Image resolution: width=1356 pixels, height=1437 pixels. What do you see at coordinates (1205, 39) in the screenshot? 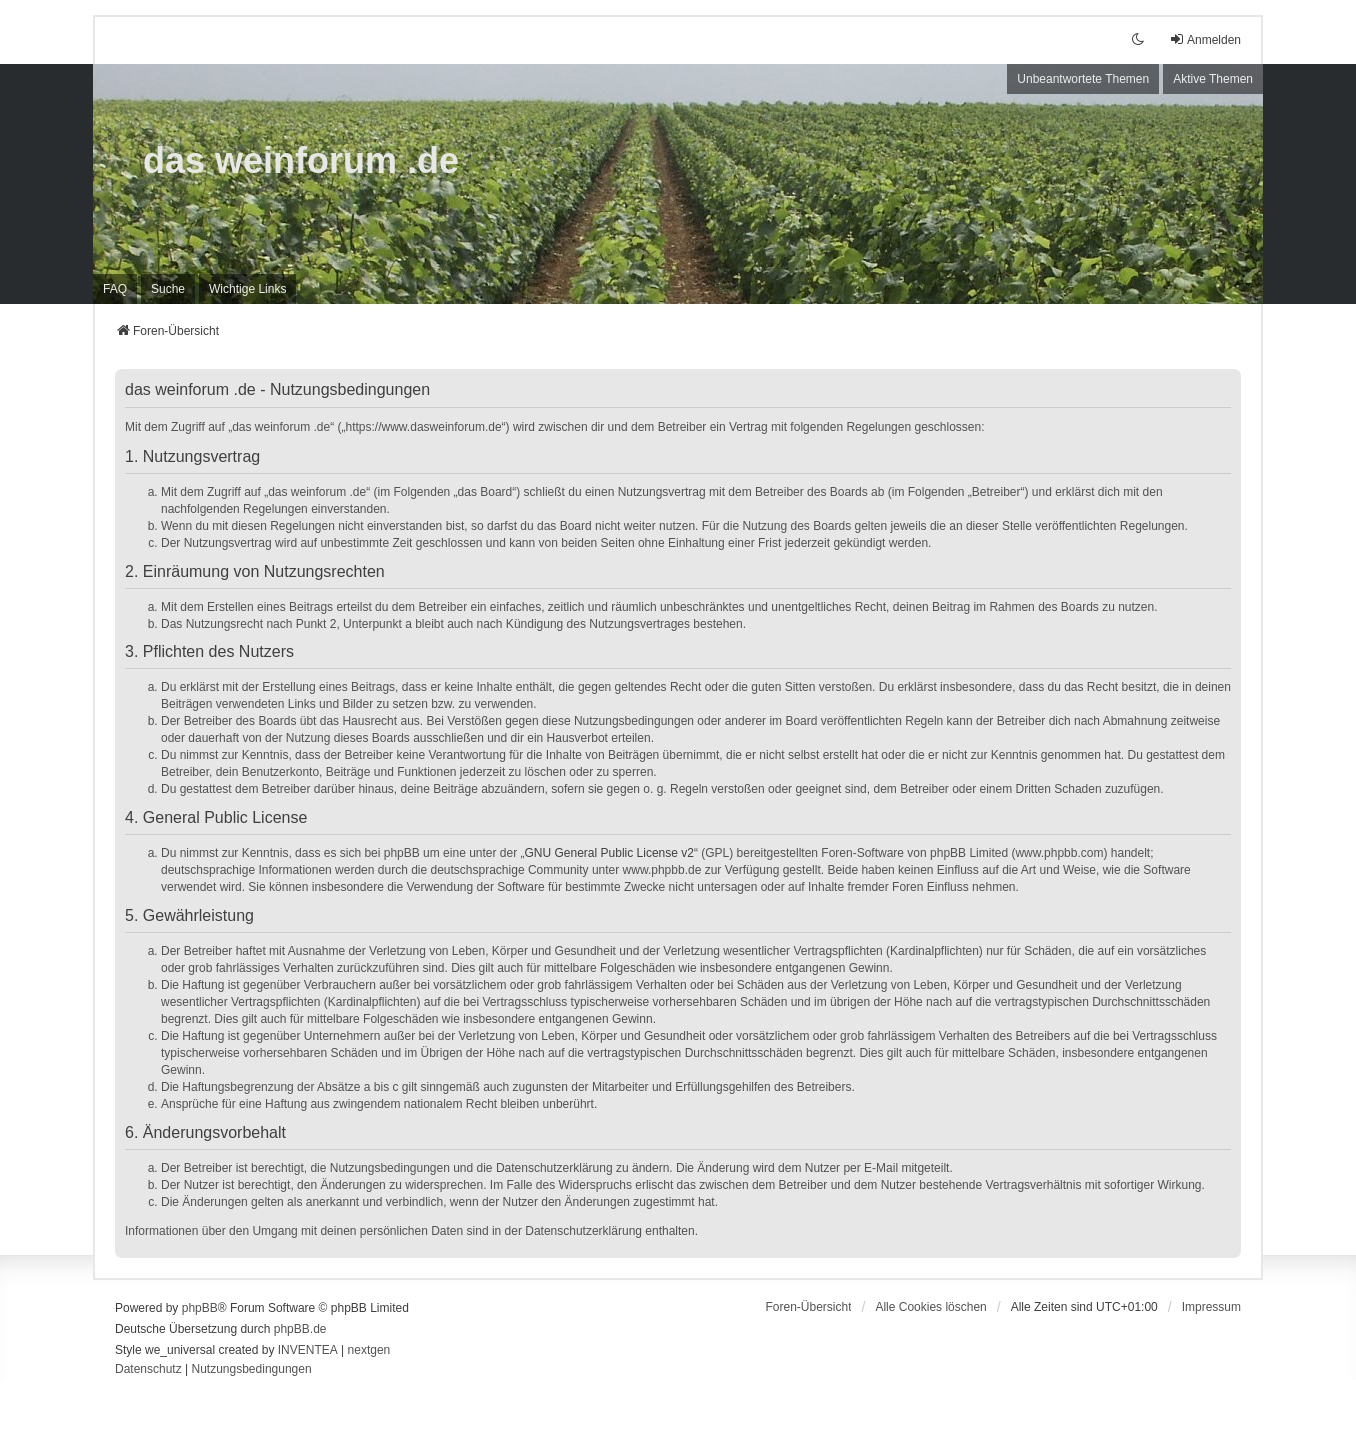
I see `Anmelden [menuitem]` at bounding box center [1205, 39].